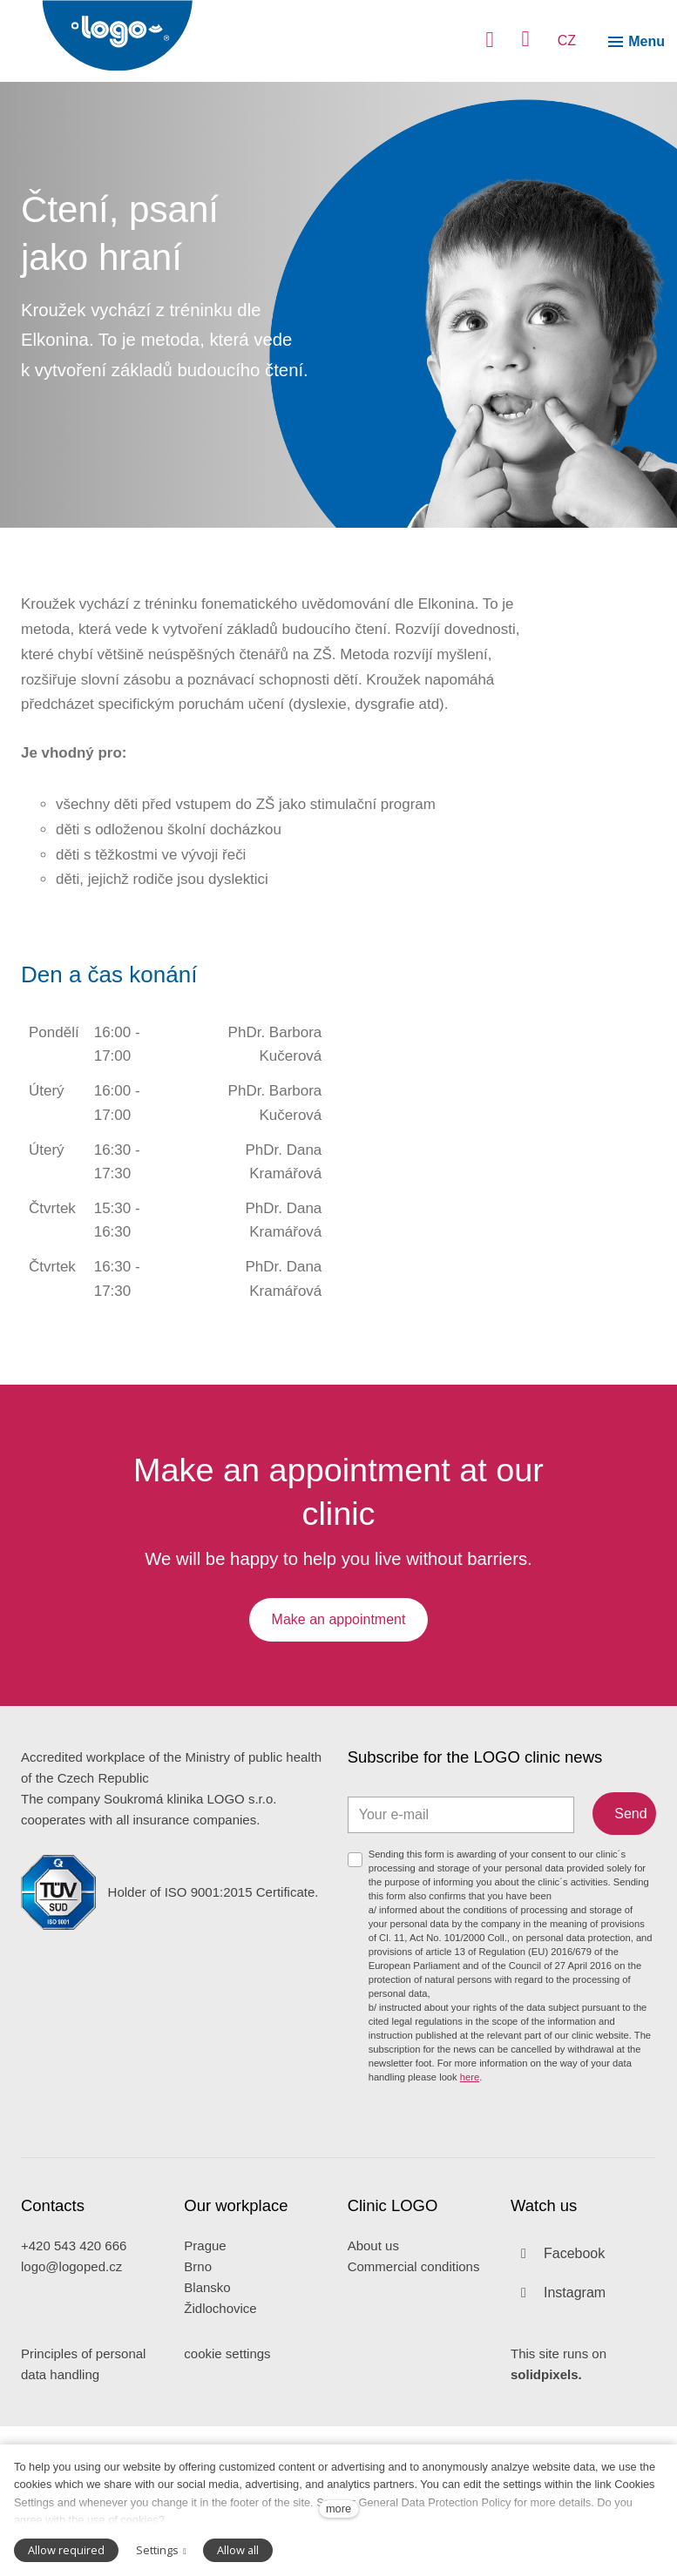 The image size is (677, 2576). Describe the element at coordinates (558, 2403) in the screenshot. I see `[Přejít na Facebook]` at that location.